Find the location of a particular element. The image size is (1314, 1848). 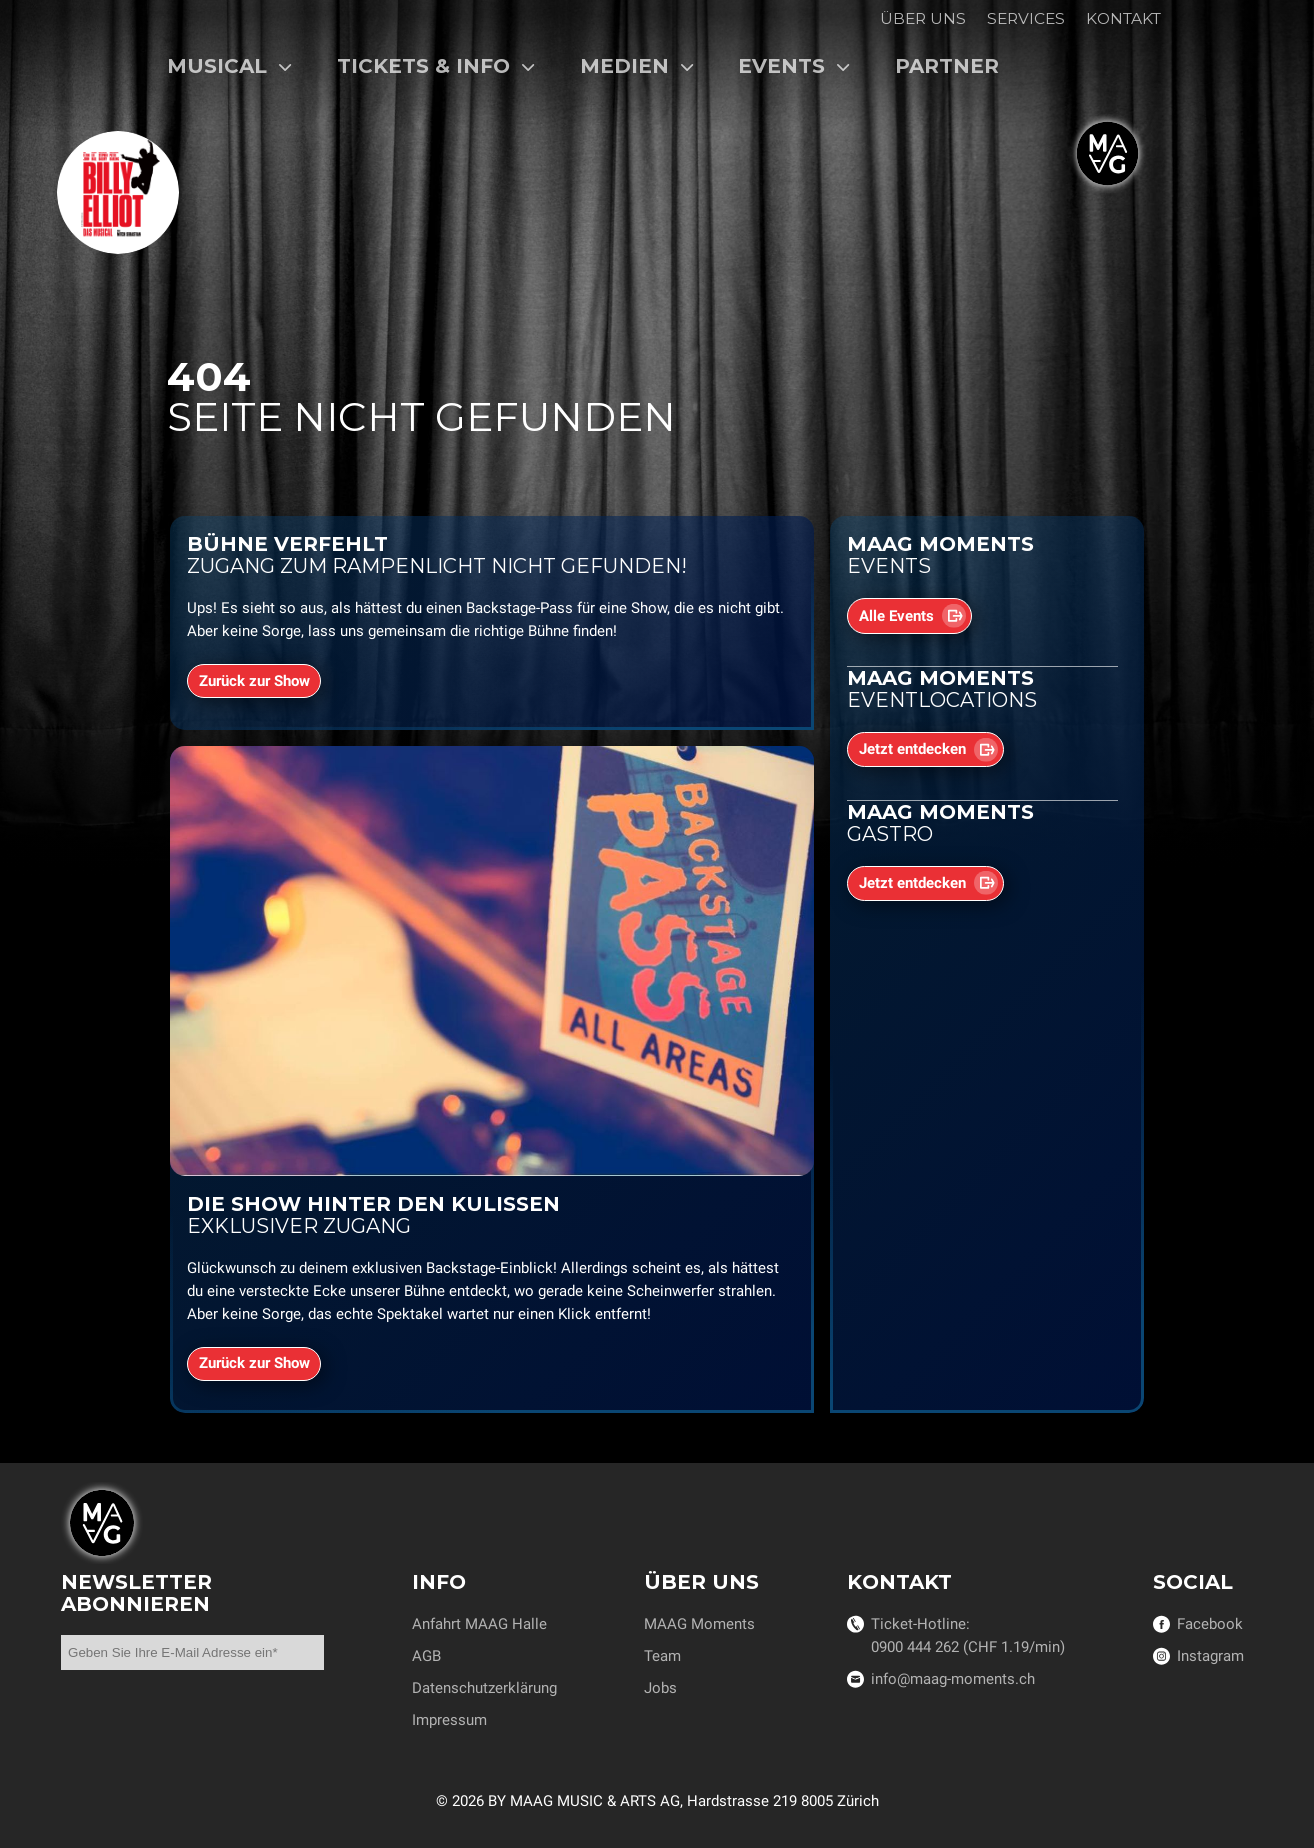

Services is located at coordinates (1026, 18).